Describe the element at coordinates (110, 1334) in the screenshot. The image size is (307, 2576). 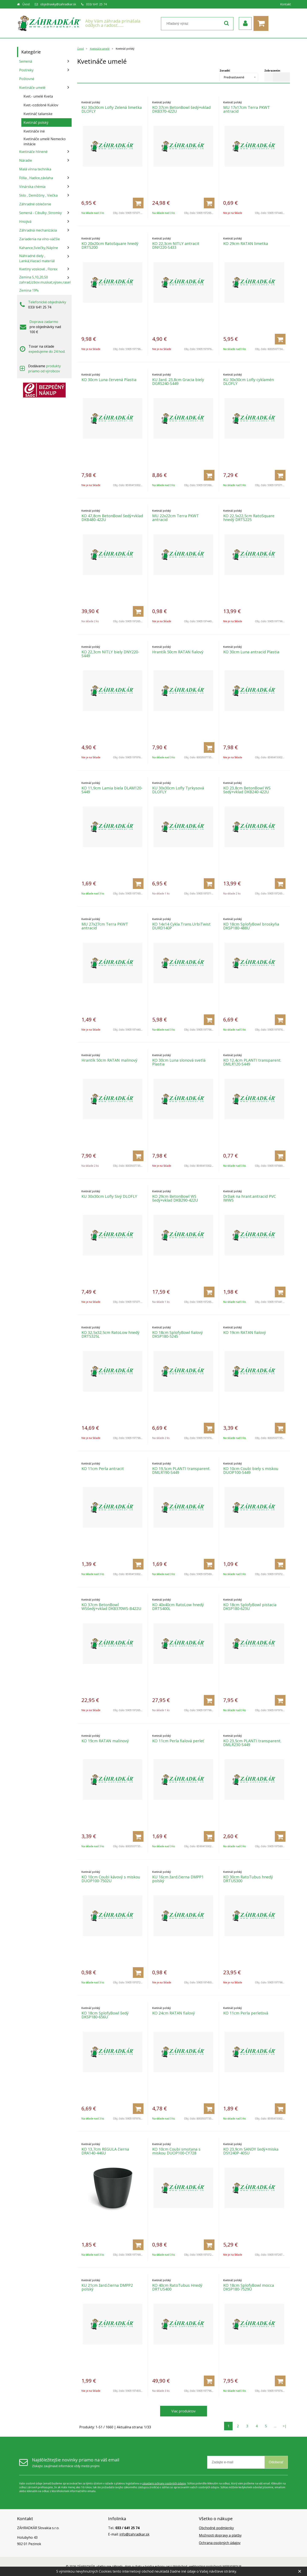
I see `KO 32,5x32,5cm RatoLow hnedý DRTS325L` at that location.